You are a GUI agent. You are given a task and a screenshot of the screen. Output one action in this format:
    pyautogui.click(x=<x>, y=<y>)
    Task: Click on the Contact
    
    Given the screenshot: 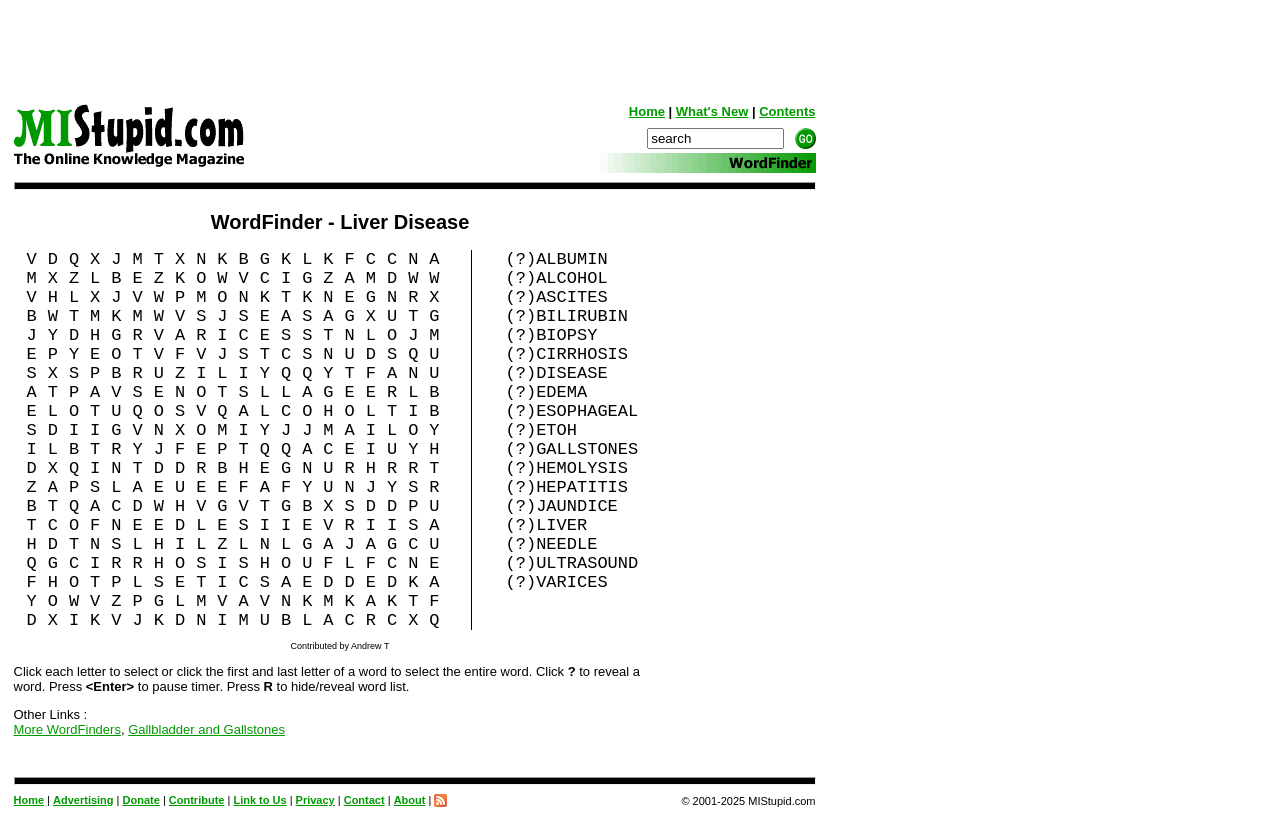 What is the action you would take?
    pyautogui.click(x=364, y=800)
    